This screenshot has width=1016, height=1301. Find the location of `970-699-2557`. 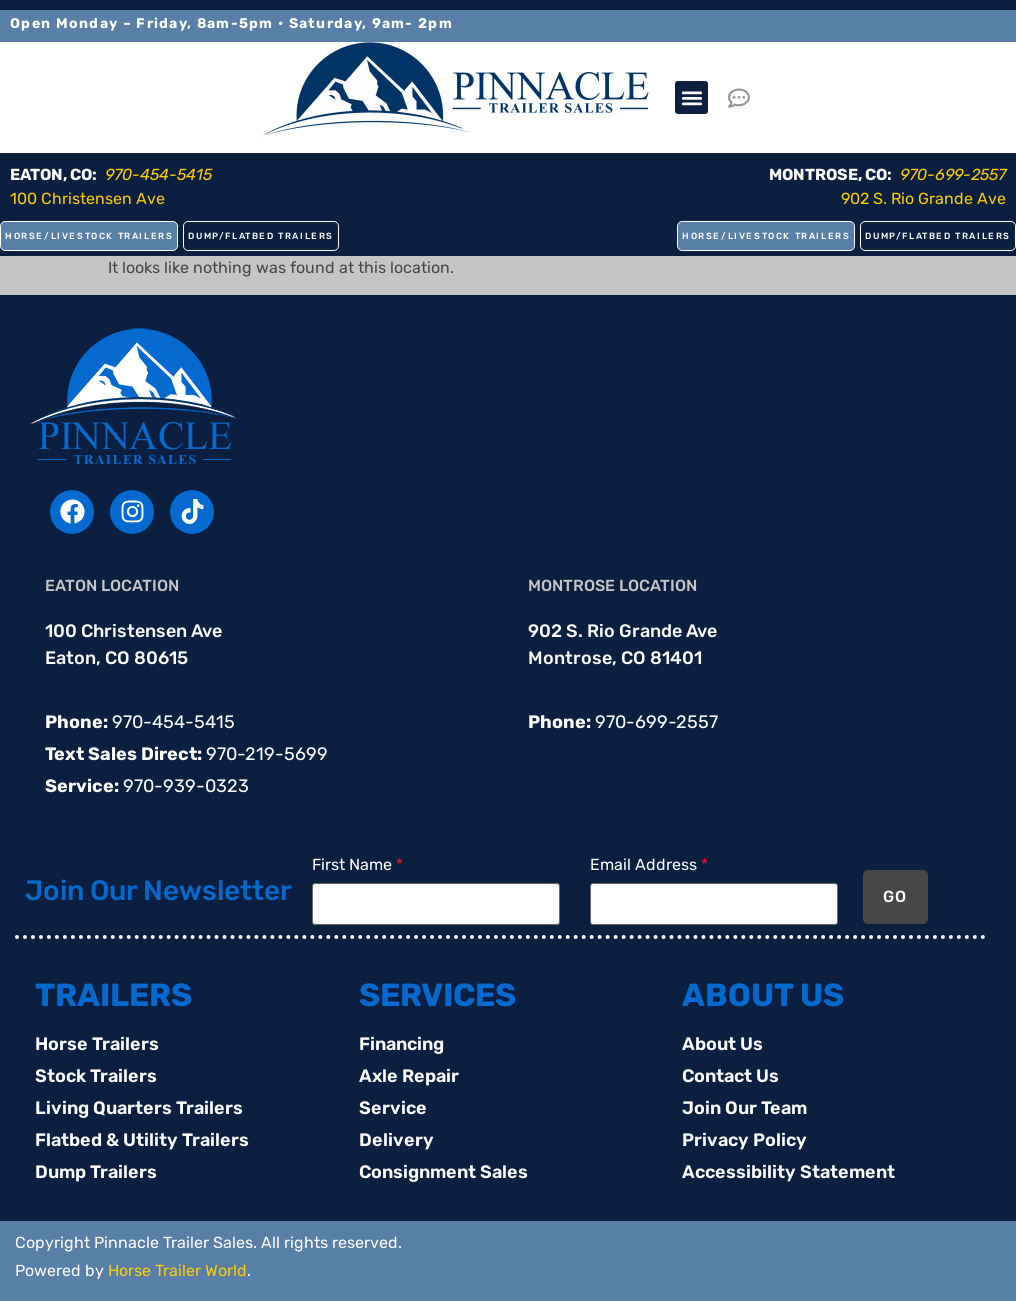

970-699-2557 is located at coordinates (656, 722).